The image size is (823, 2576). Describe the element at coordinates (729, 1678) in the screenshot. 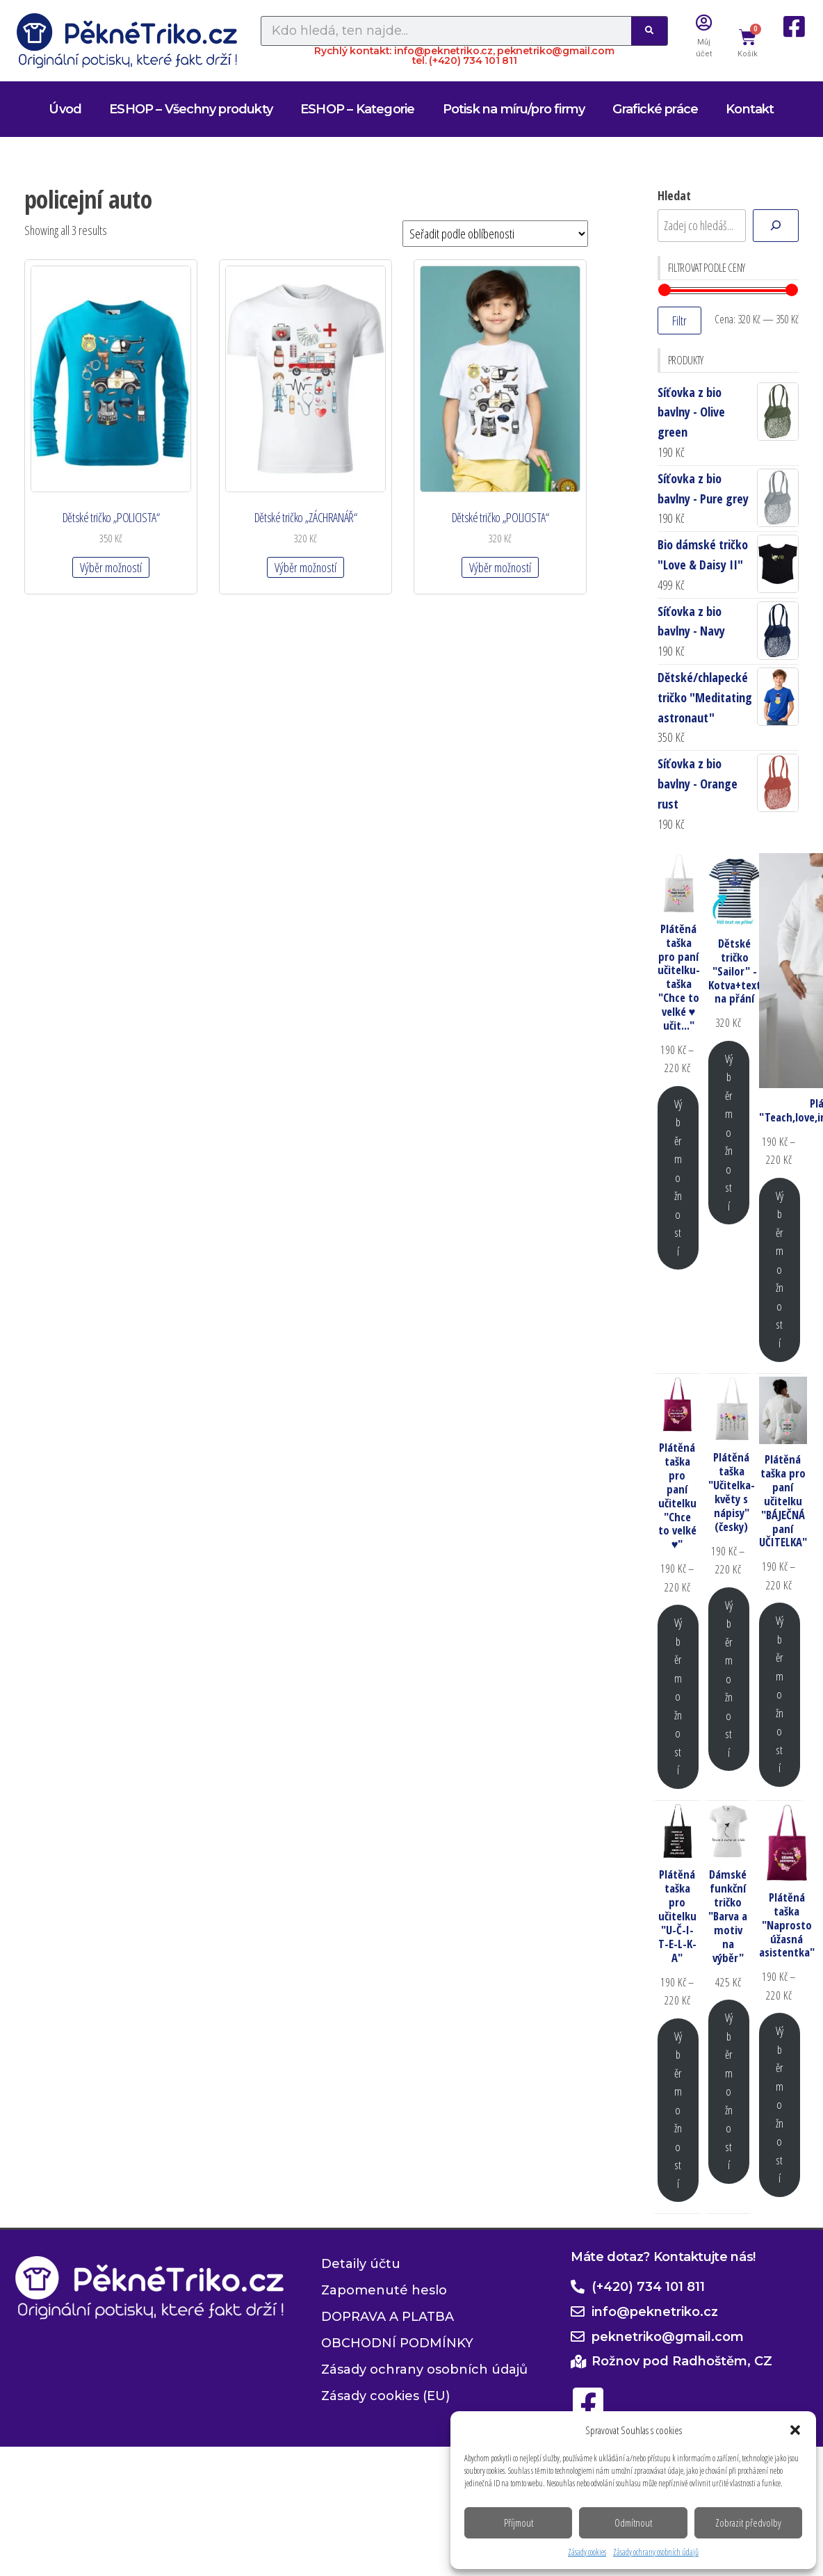

I see `Výběr možností [Vyberte nastavení pro „Plátěná taška "Učitelka-květy s nápisy" (česky)“]` at that location.